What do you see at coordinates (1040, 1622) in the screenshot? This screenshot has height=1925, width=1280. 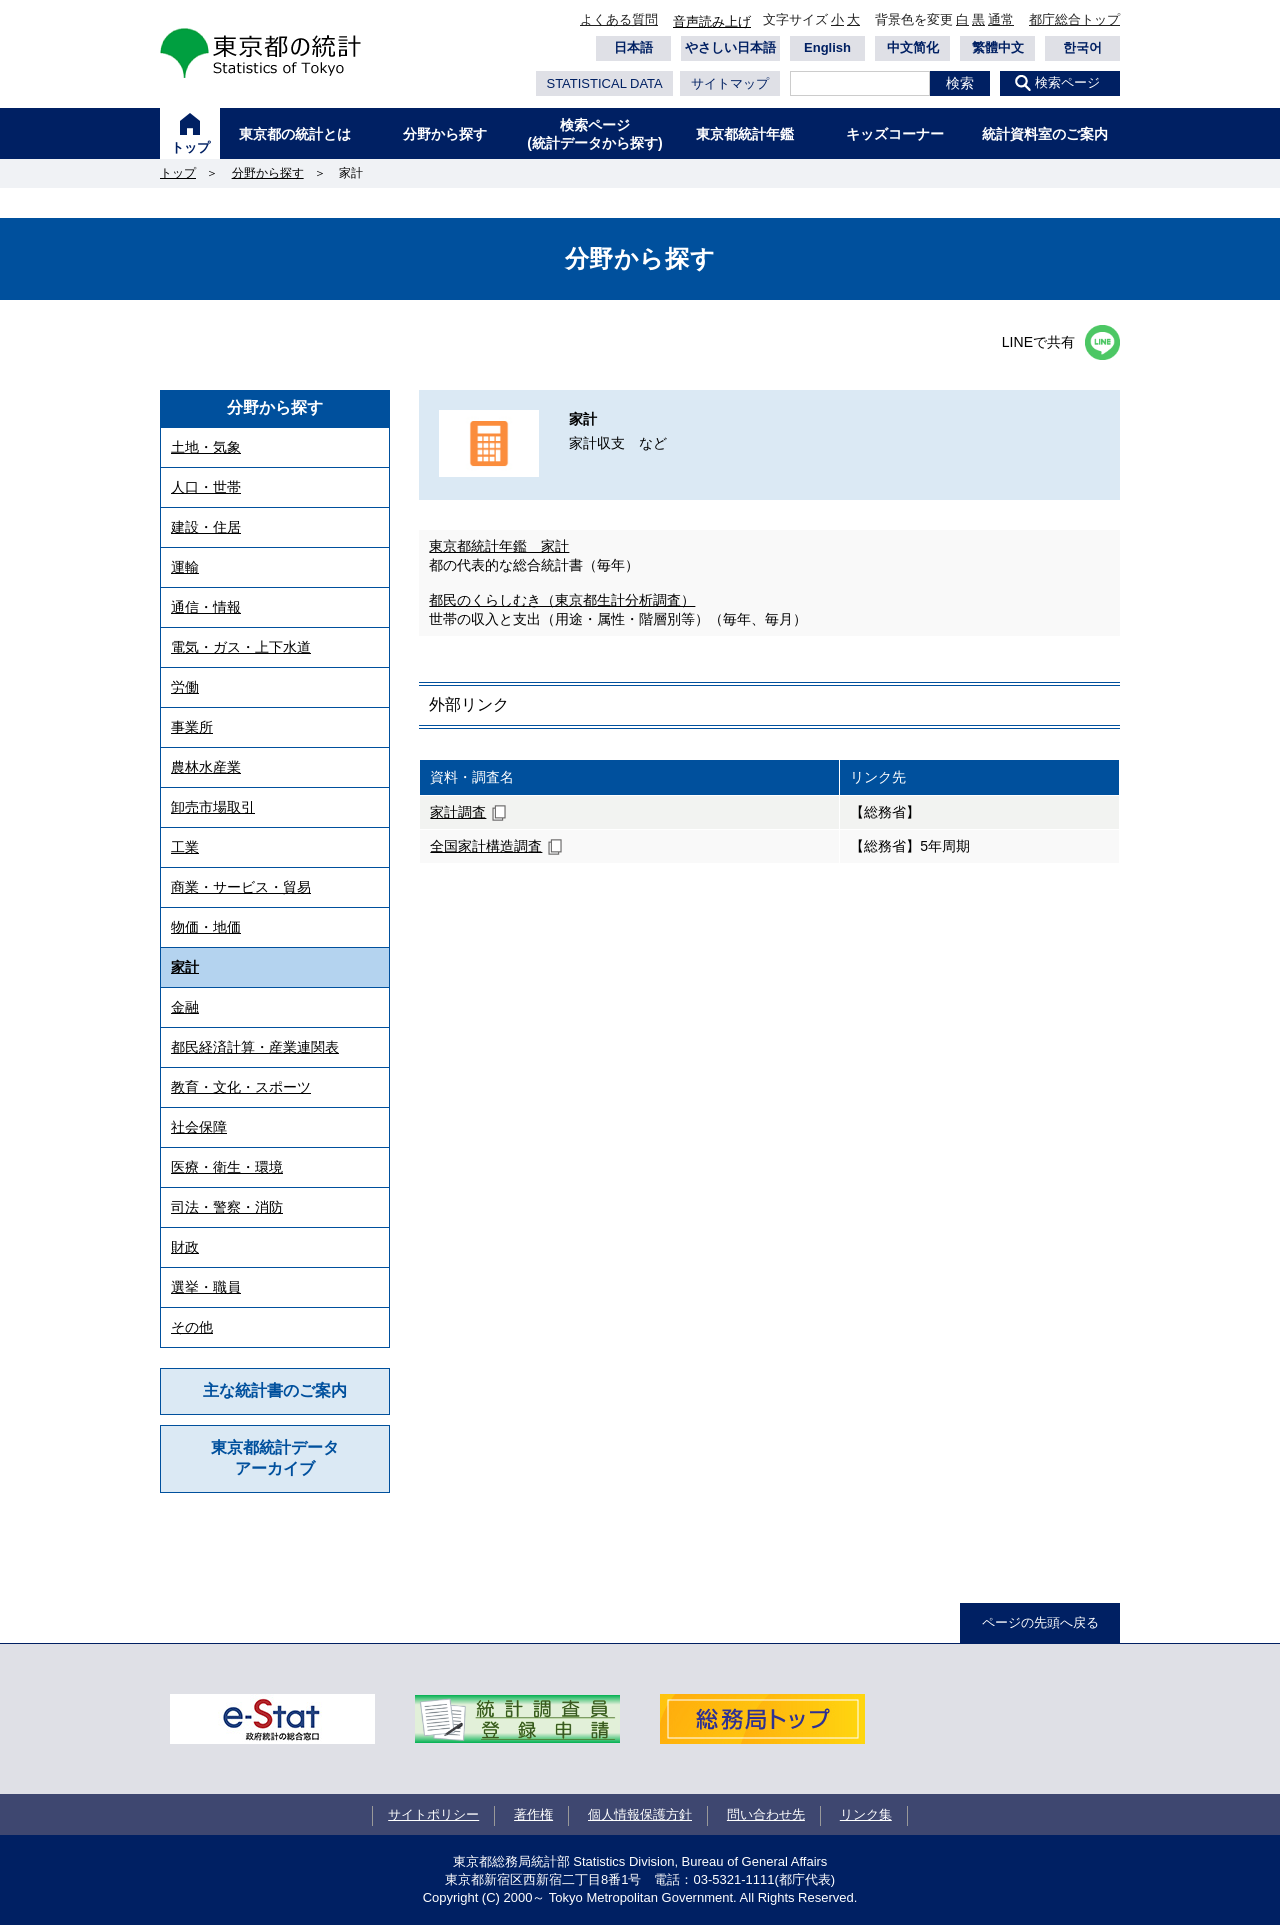 I see `ページの先頭へ戻る` at bounding box center [1040, 1622].